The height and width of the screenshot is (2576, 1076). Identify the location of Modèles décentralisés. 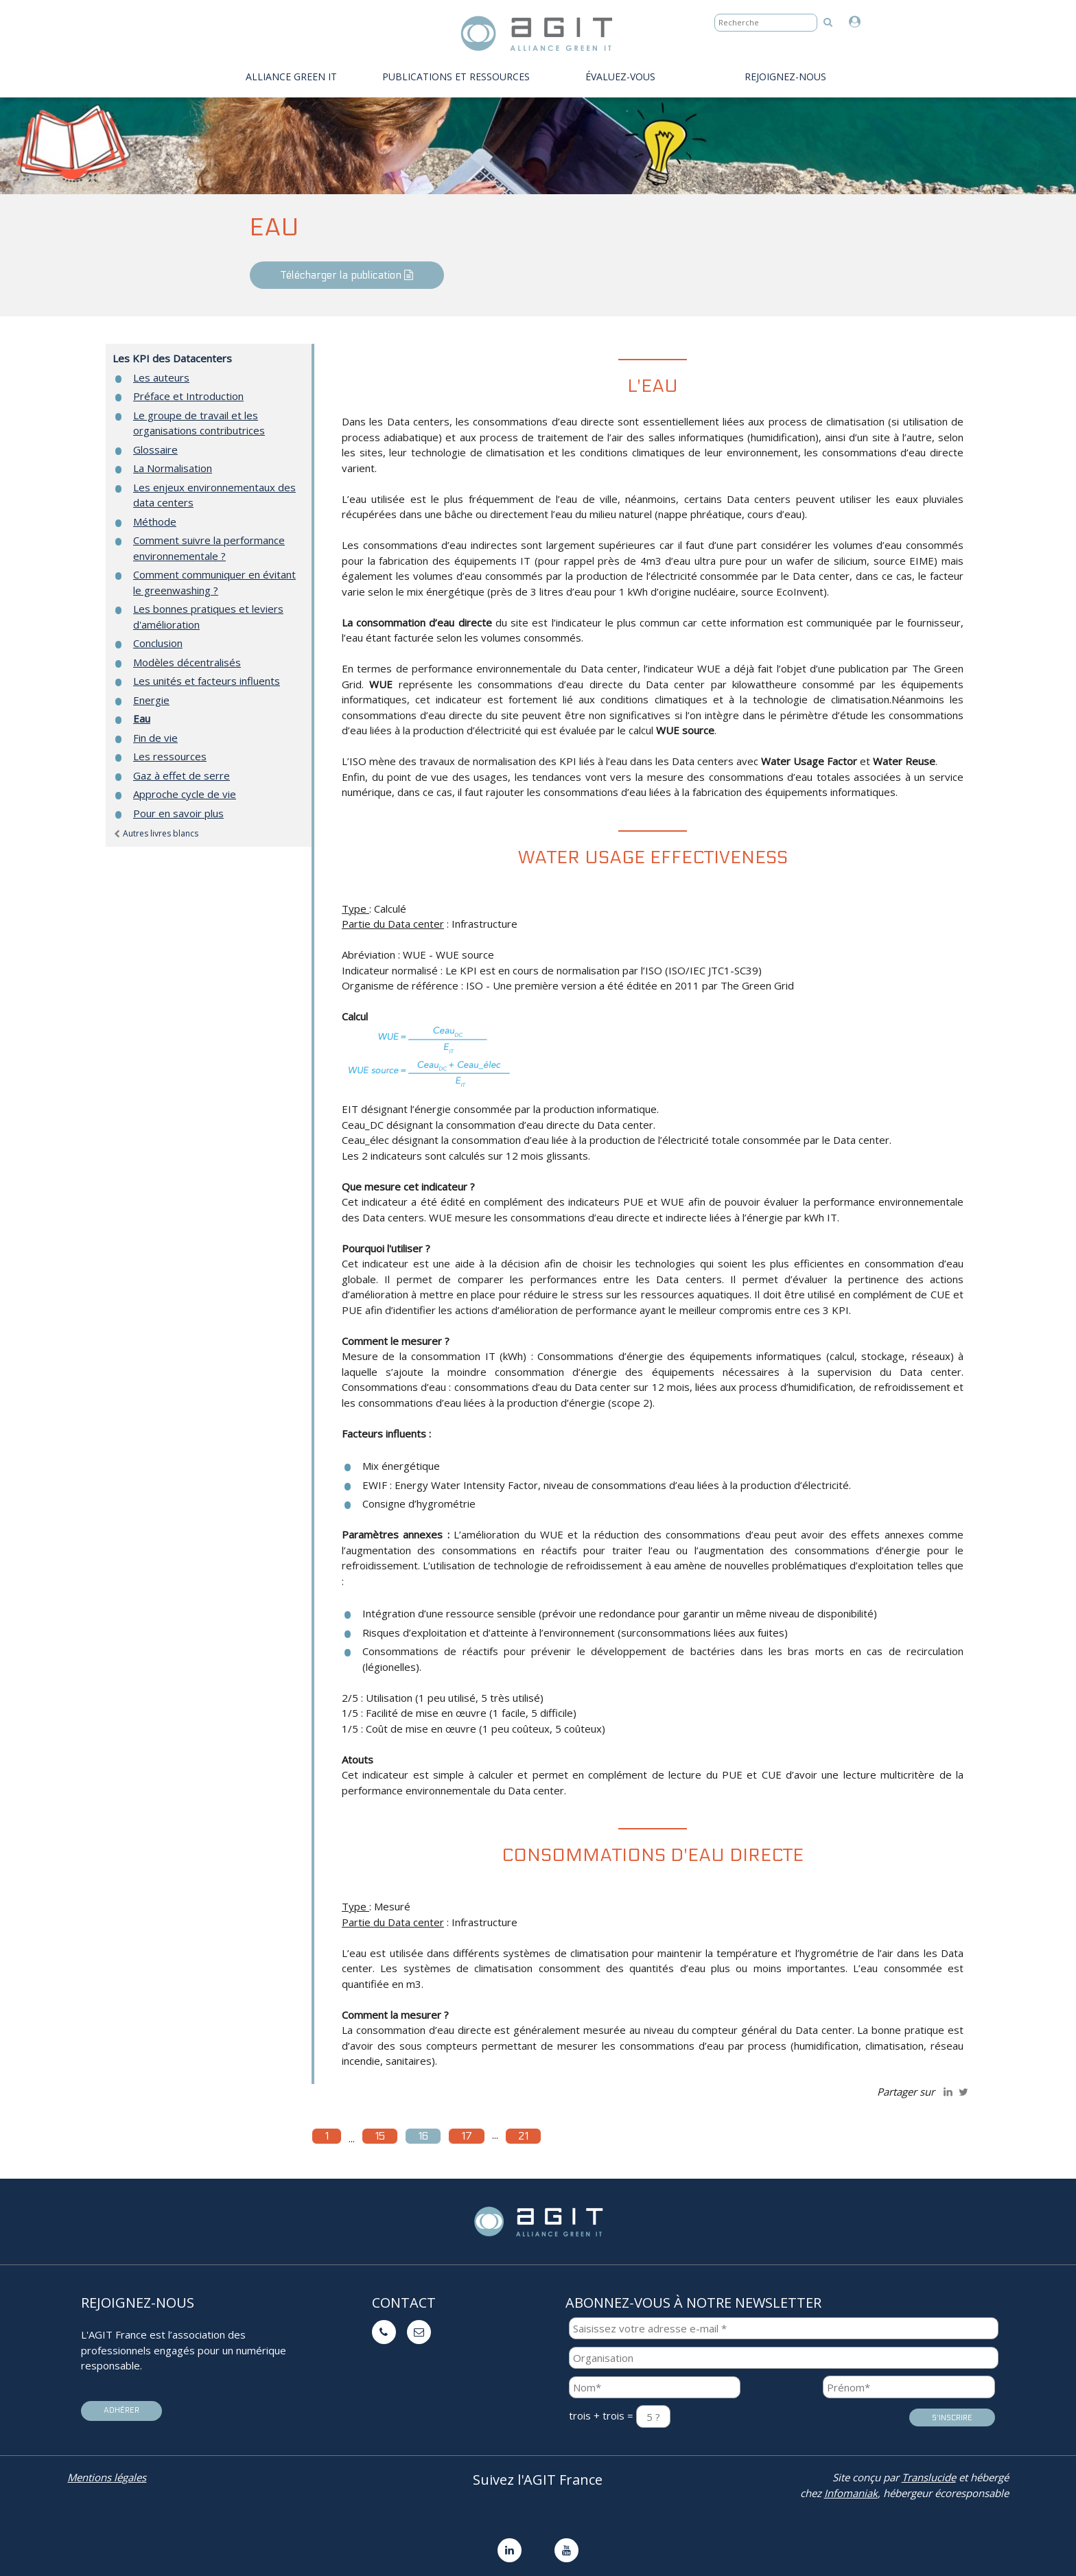
(187, 662).